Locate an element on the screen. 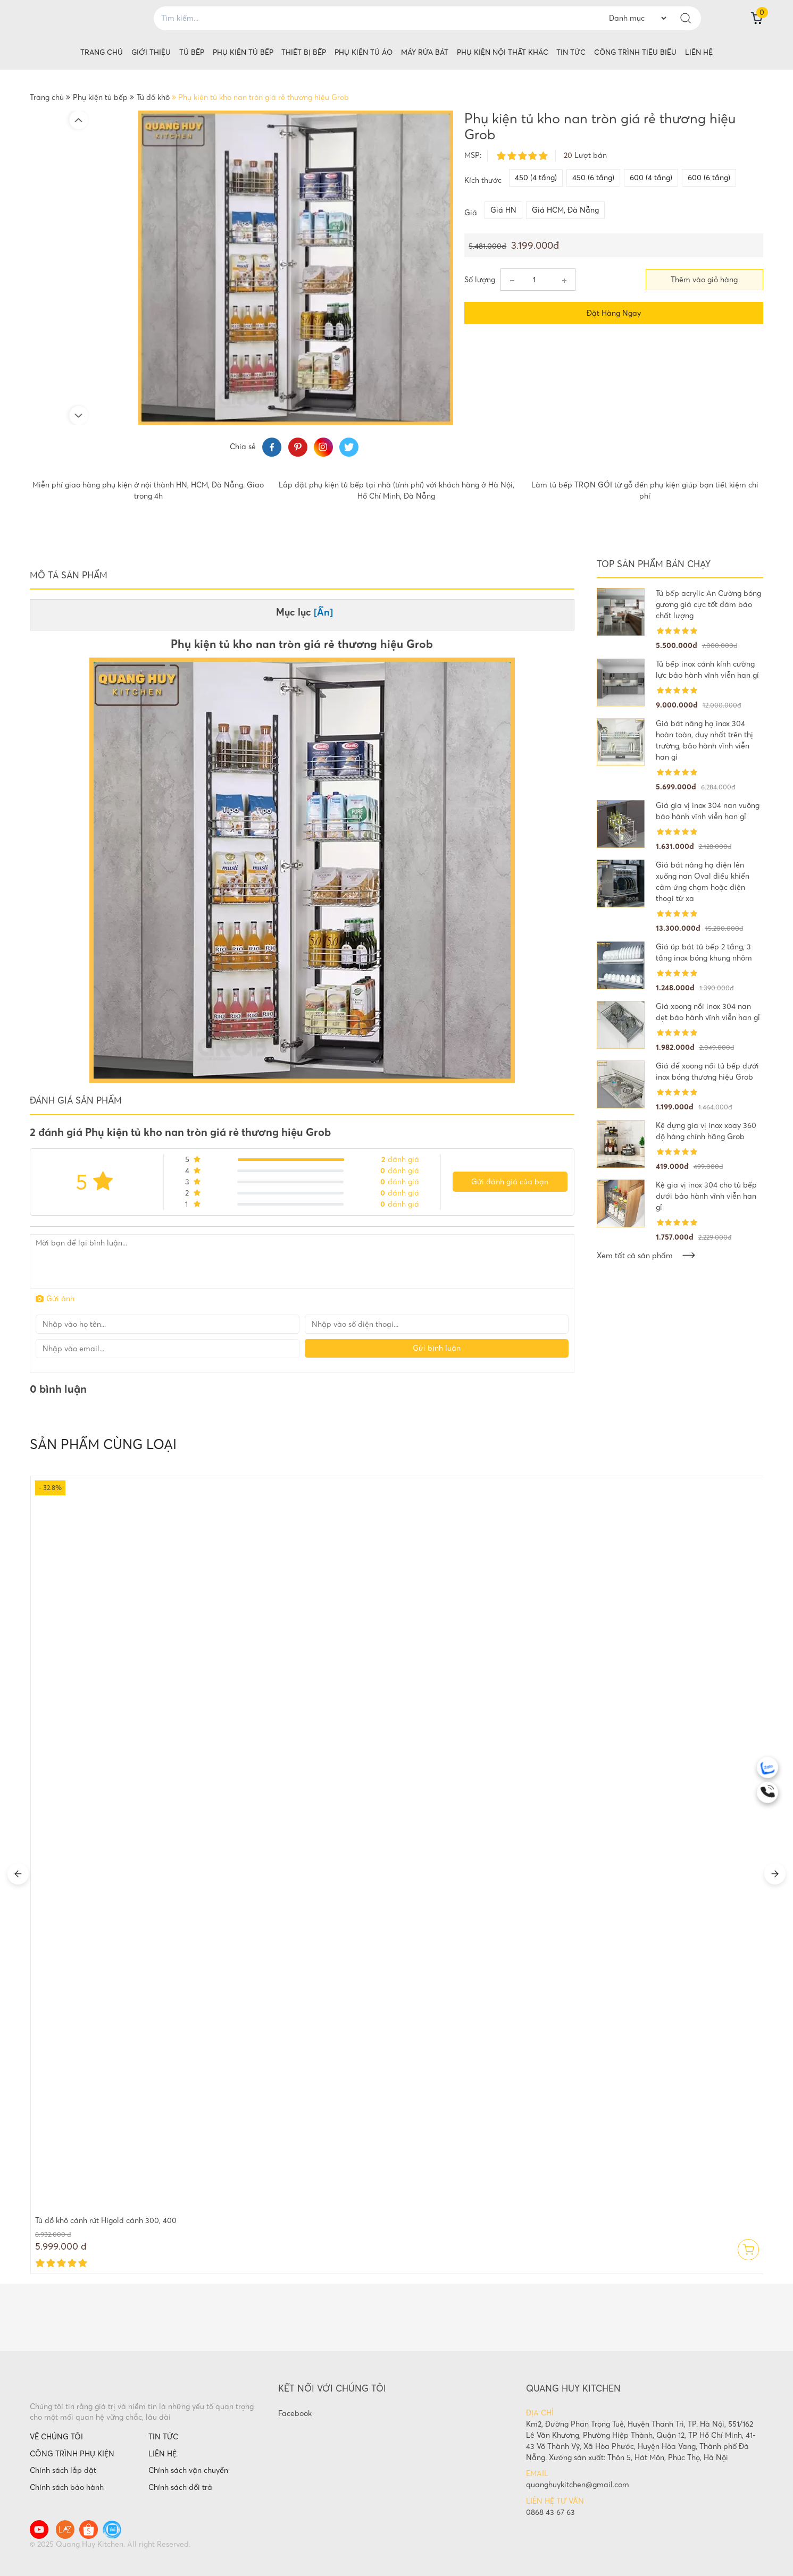  Gửi đánh giá của bạn is located at coordinates (509, 1181).